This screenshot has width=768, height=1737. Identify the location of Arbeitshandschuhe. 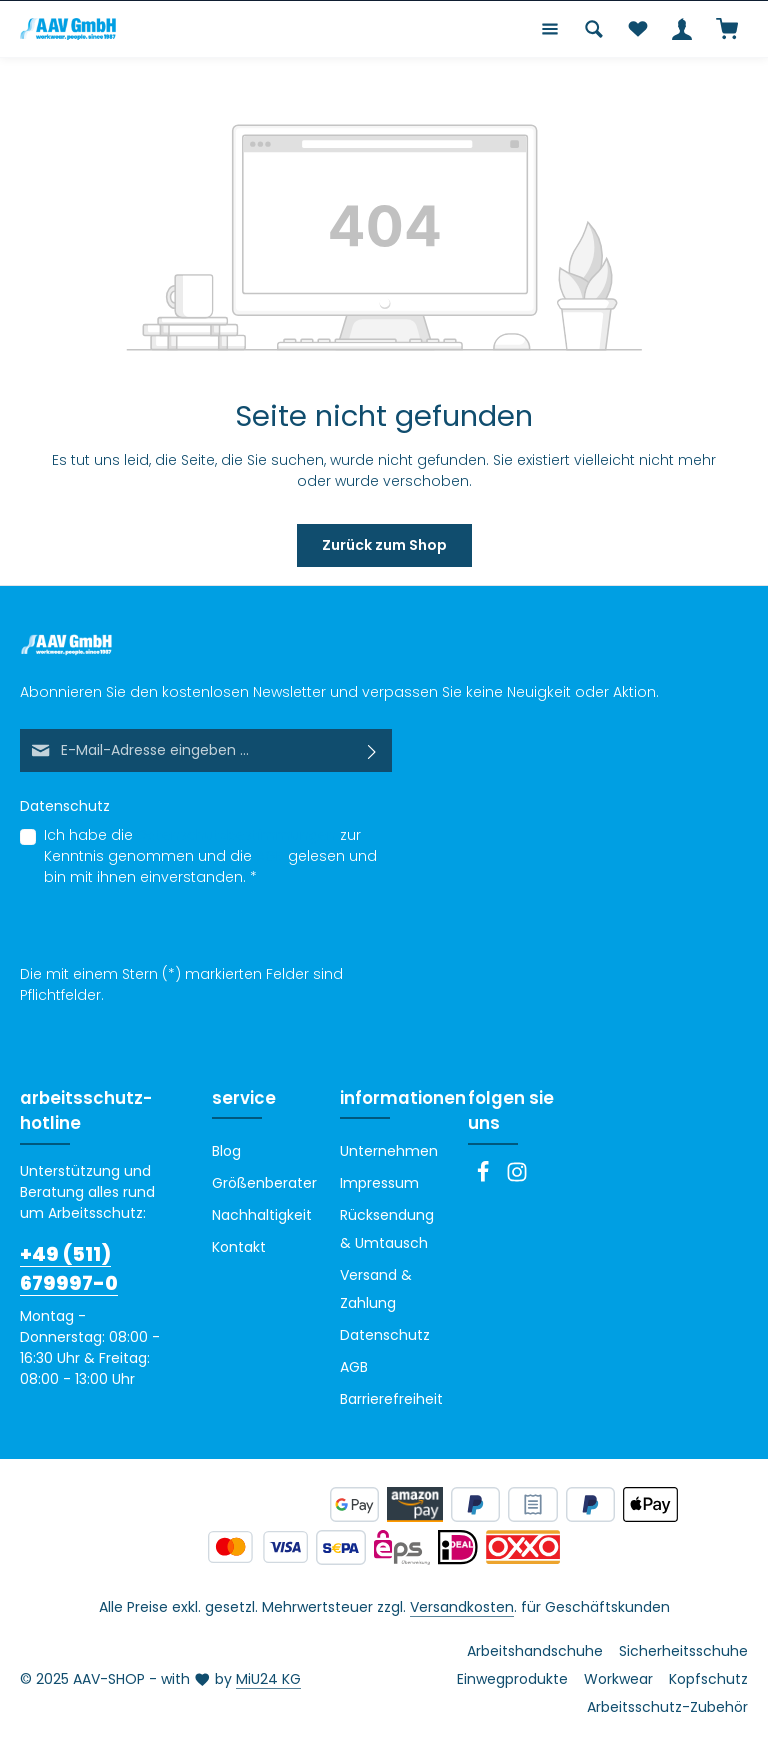
(535, 1651).